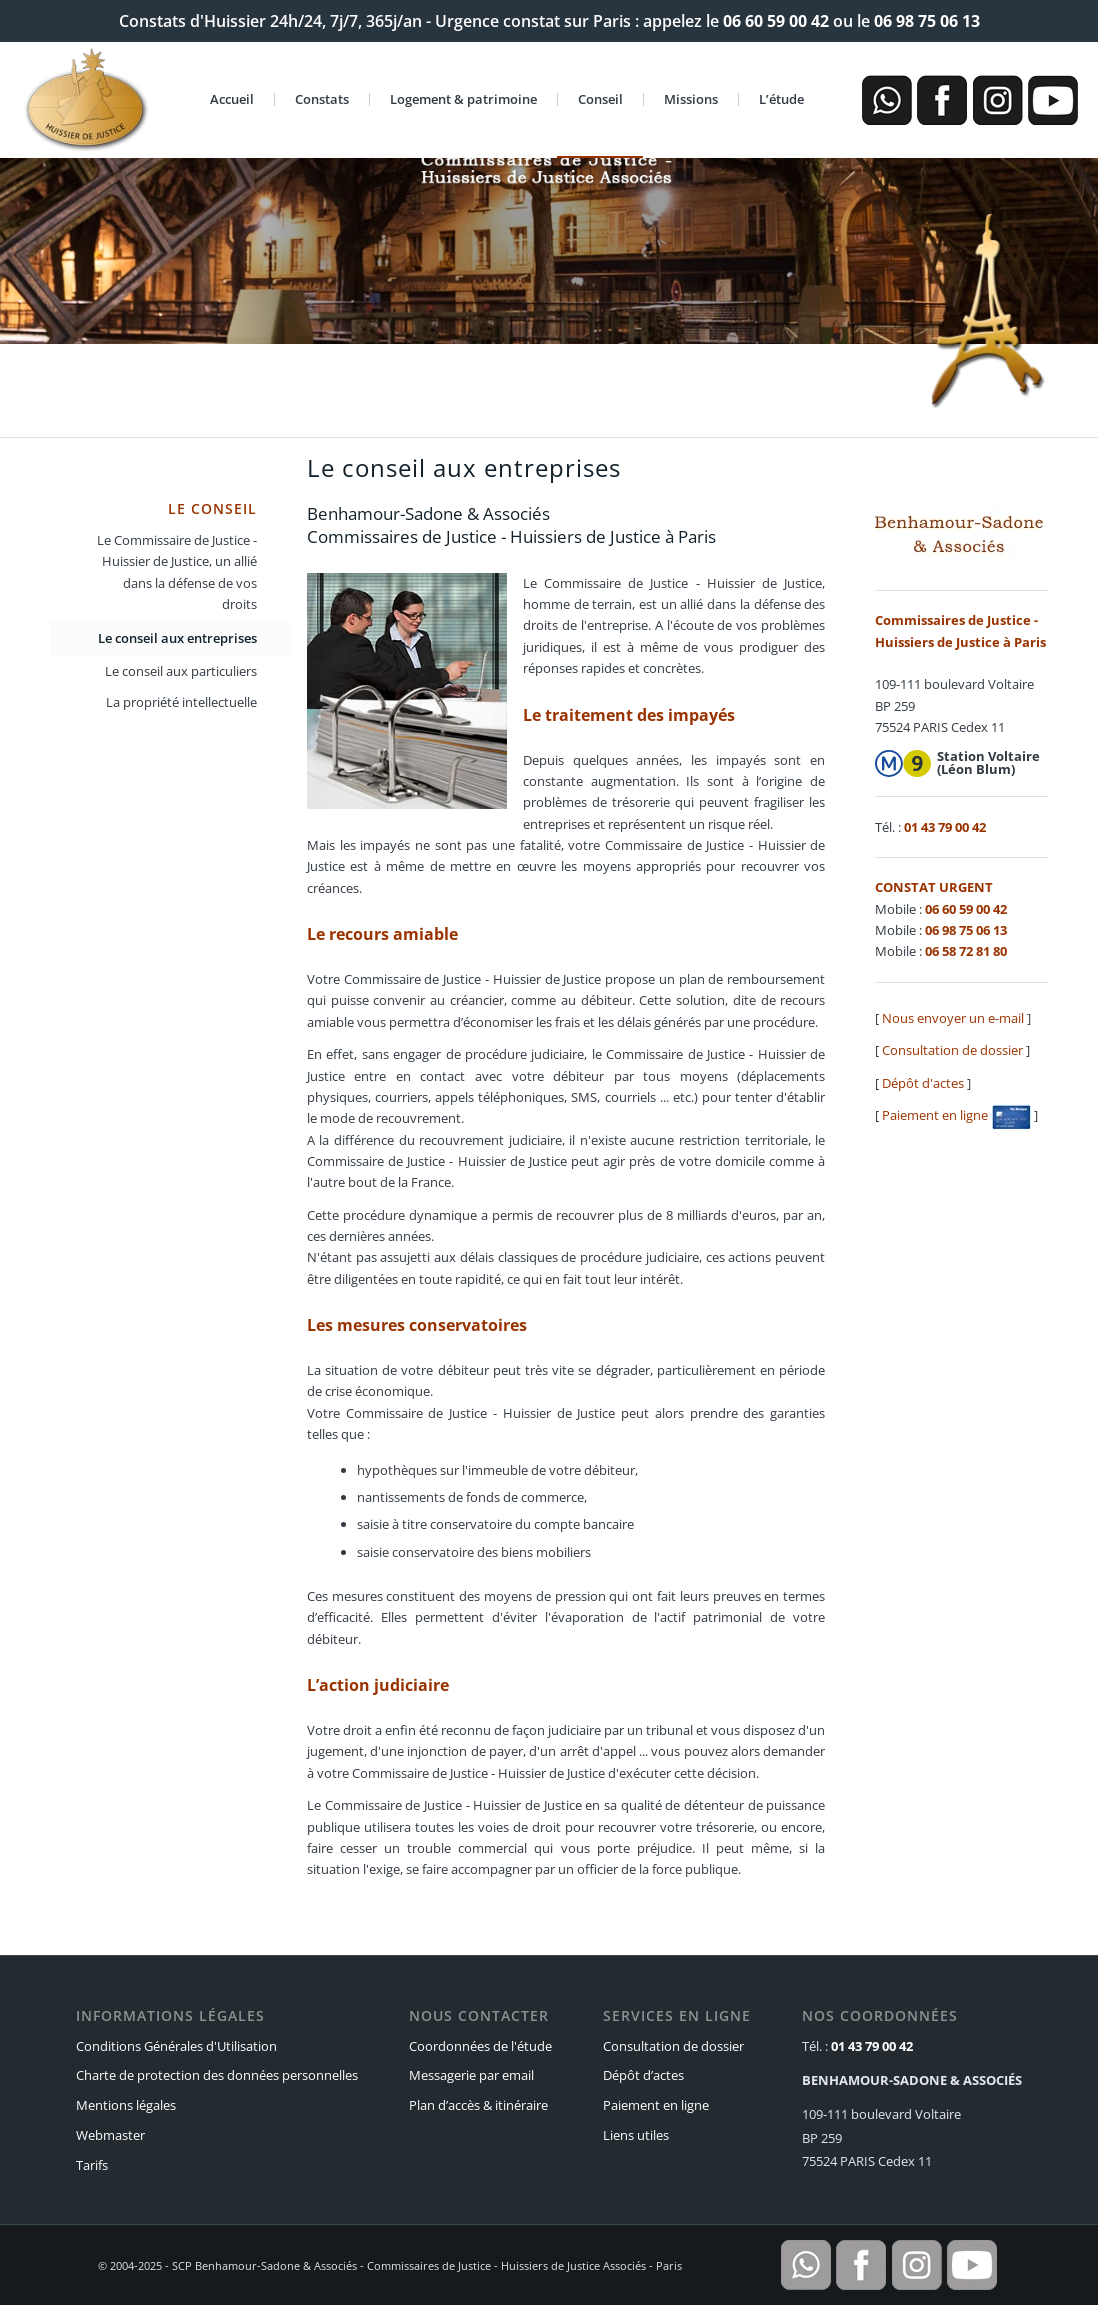  What do you see at coordinates (966, 951) in the screenshot?
I see `06 58 72 81 80` at bounding box center [966, 951].